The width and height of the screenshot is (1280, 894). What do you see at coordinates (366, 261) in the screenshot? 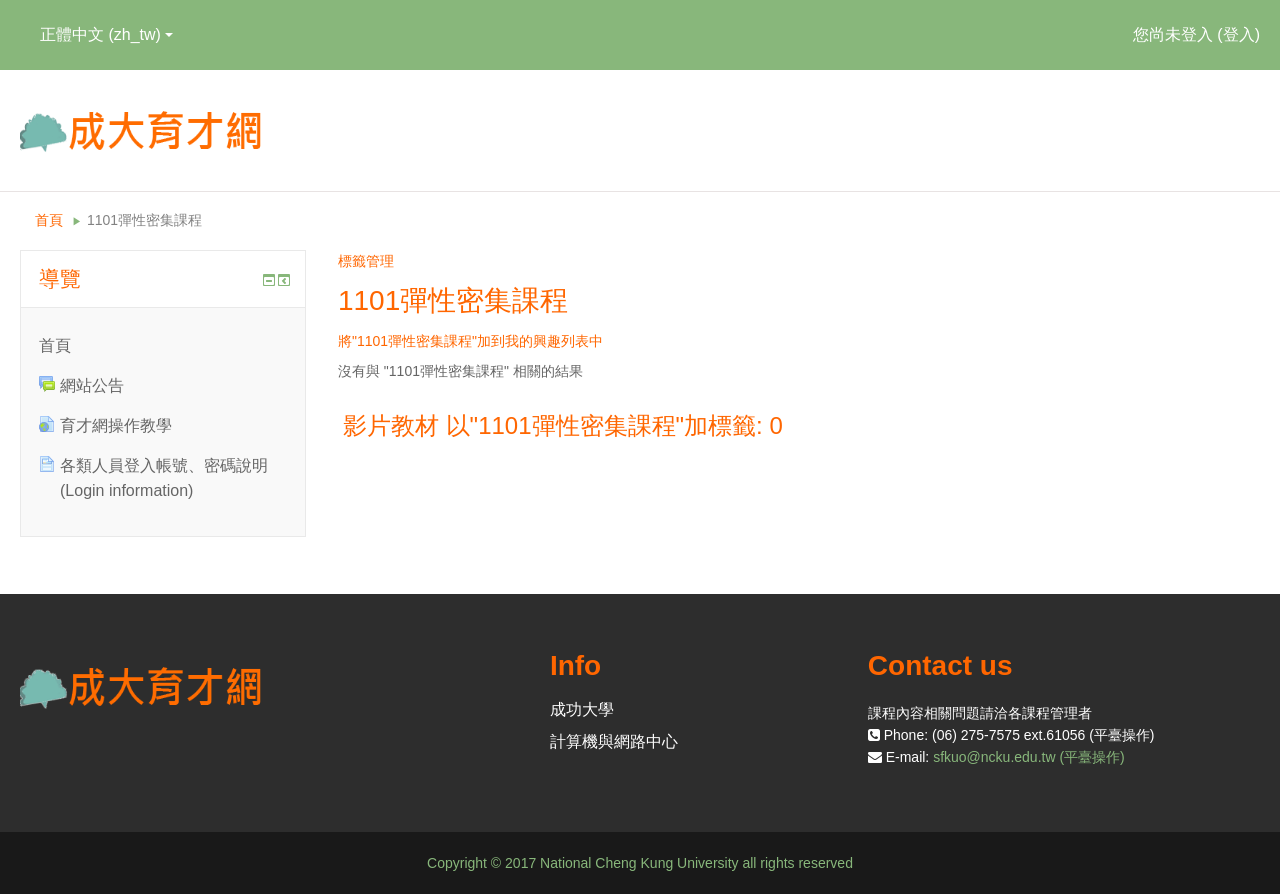
I see `標籤管理` at bounding box center [366, 261].